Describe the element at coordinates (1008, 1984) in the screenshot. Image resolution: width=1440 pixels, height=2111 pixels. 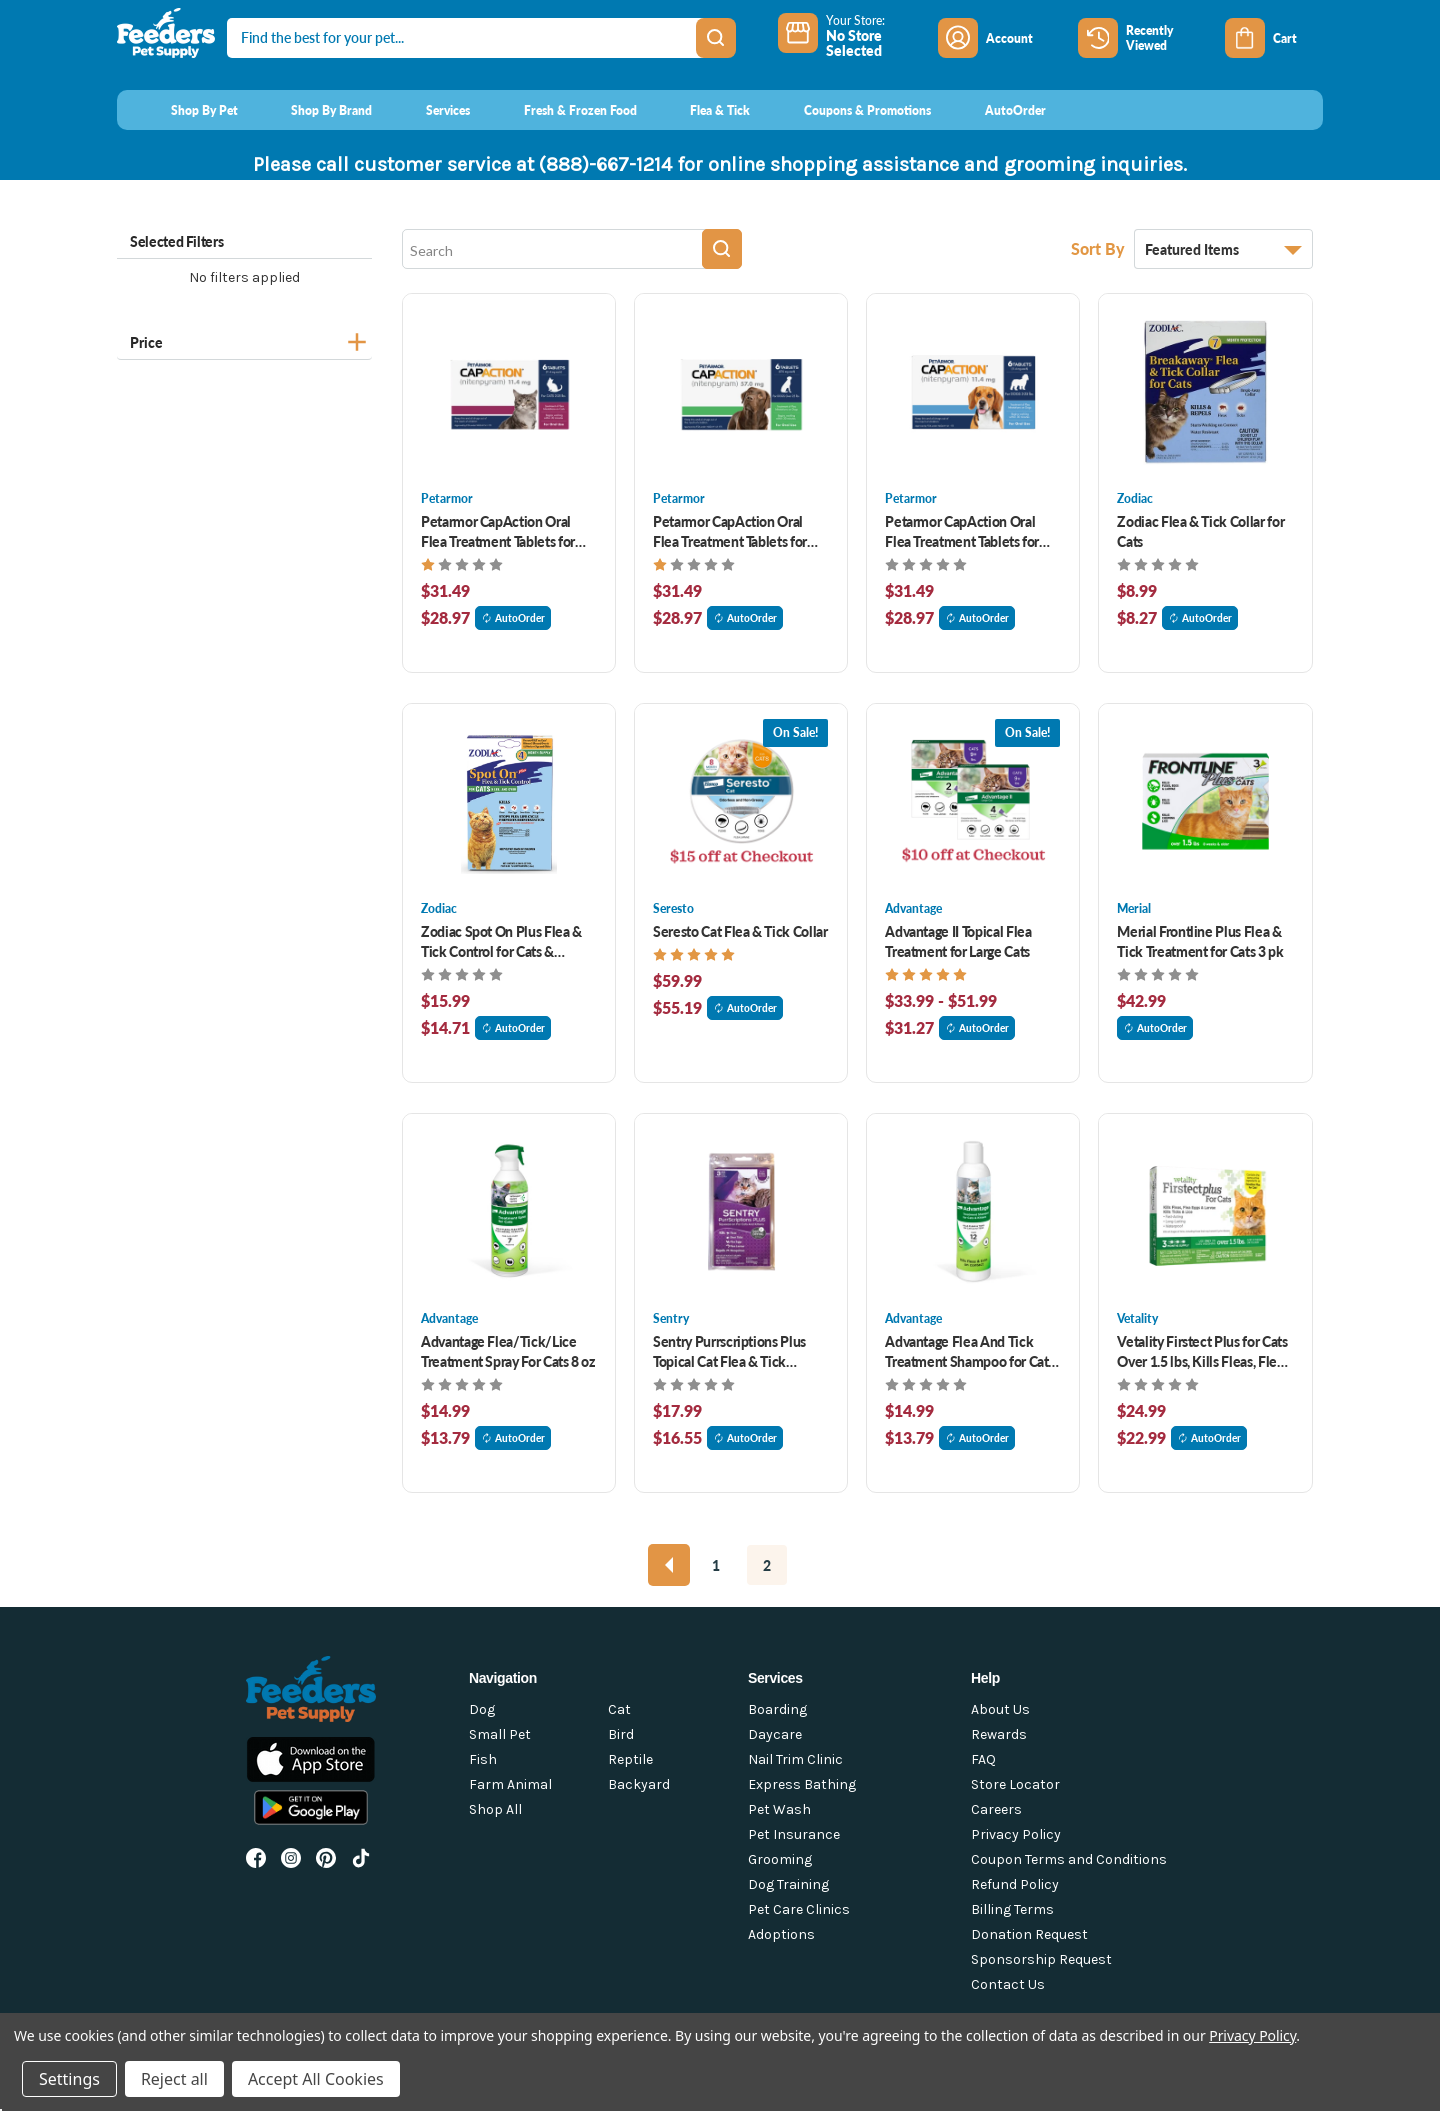
I see `Contact Us` at that location.